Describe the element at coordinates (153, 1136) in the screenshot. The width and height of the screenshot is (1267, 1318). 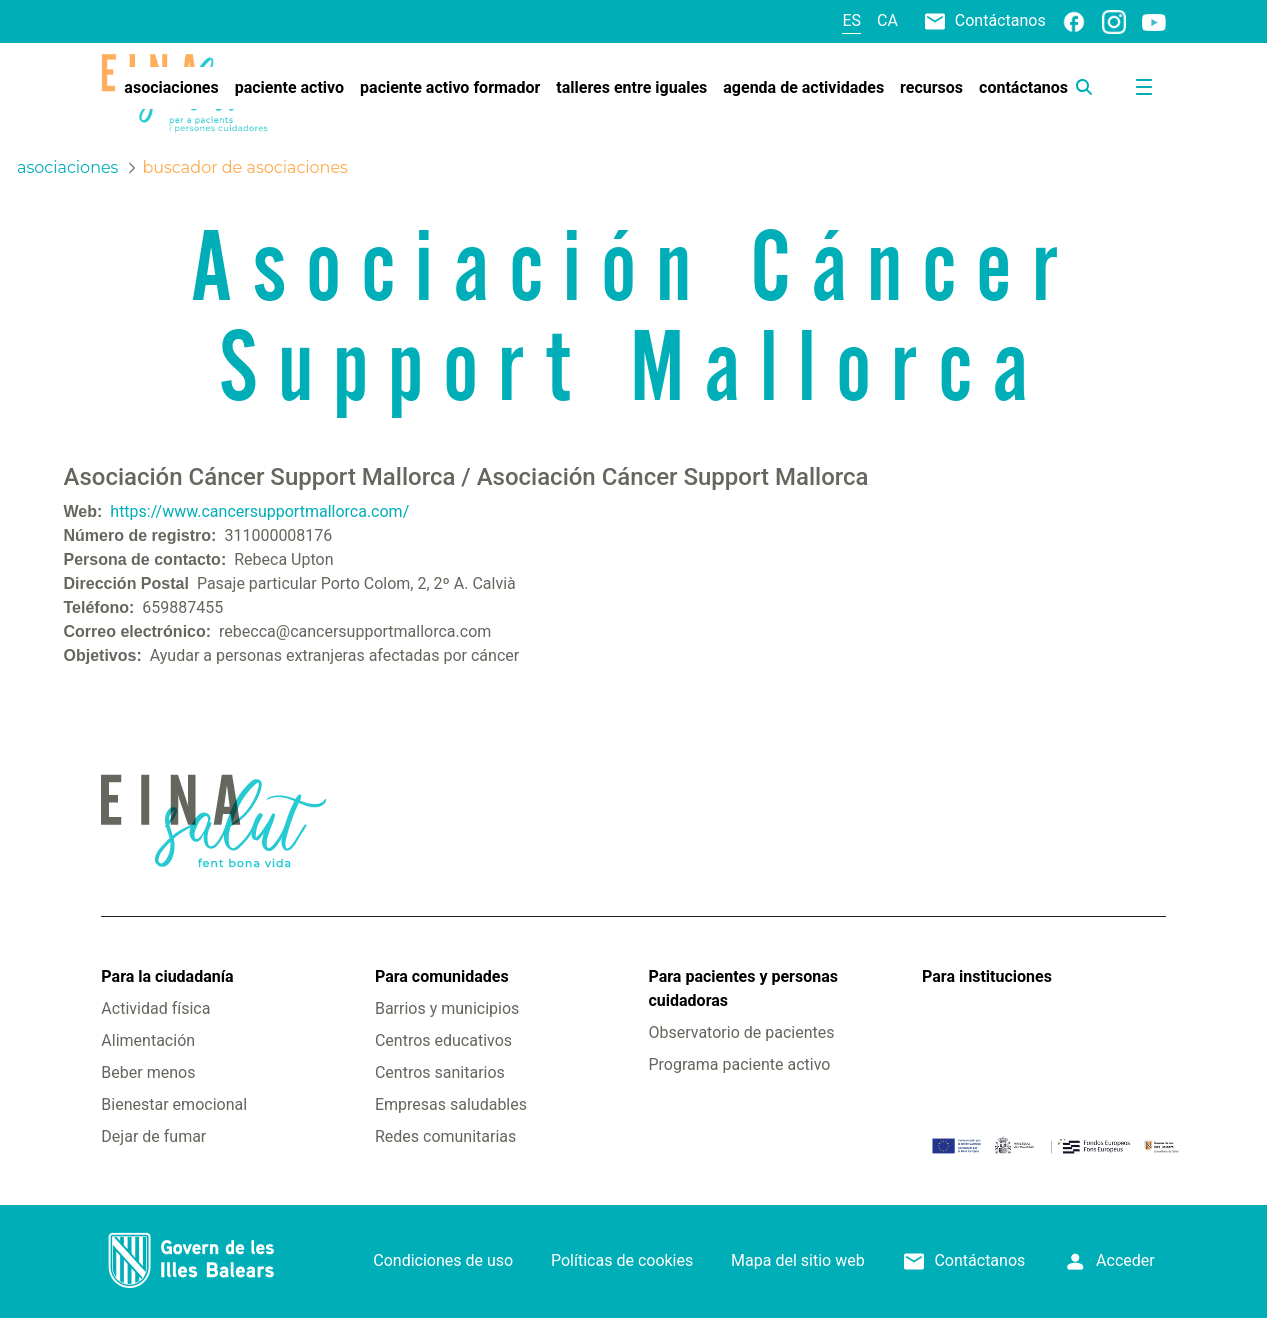
I see `Dejar de fumar` at that location.